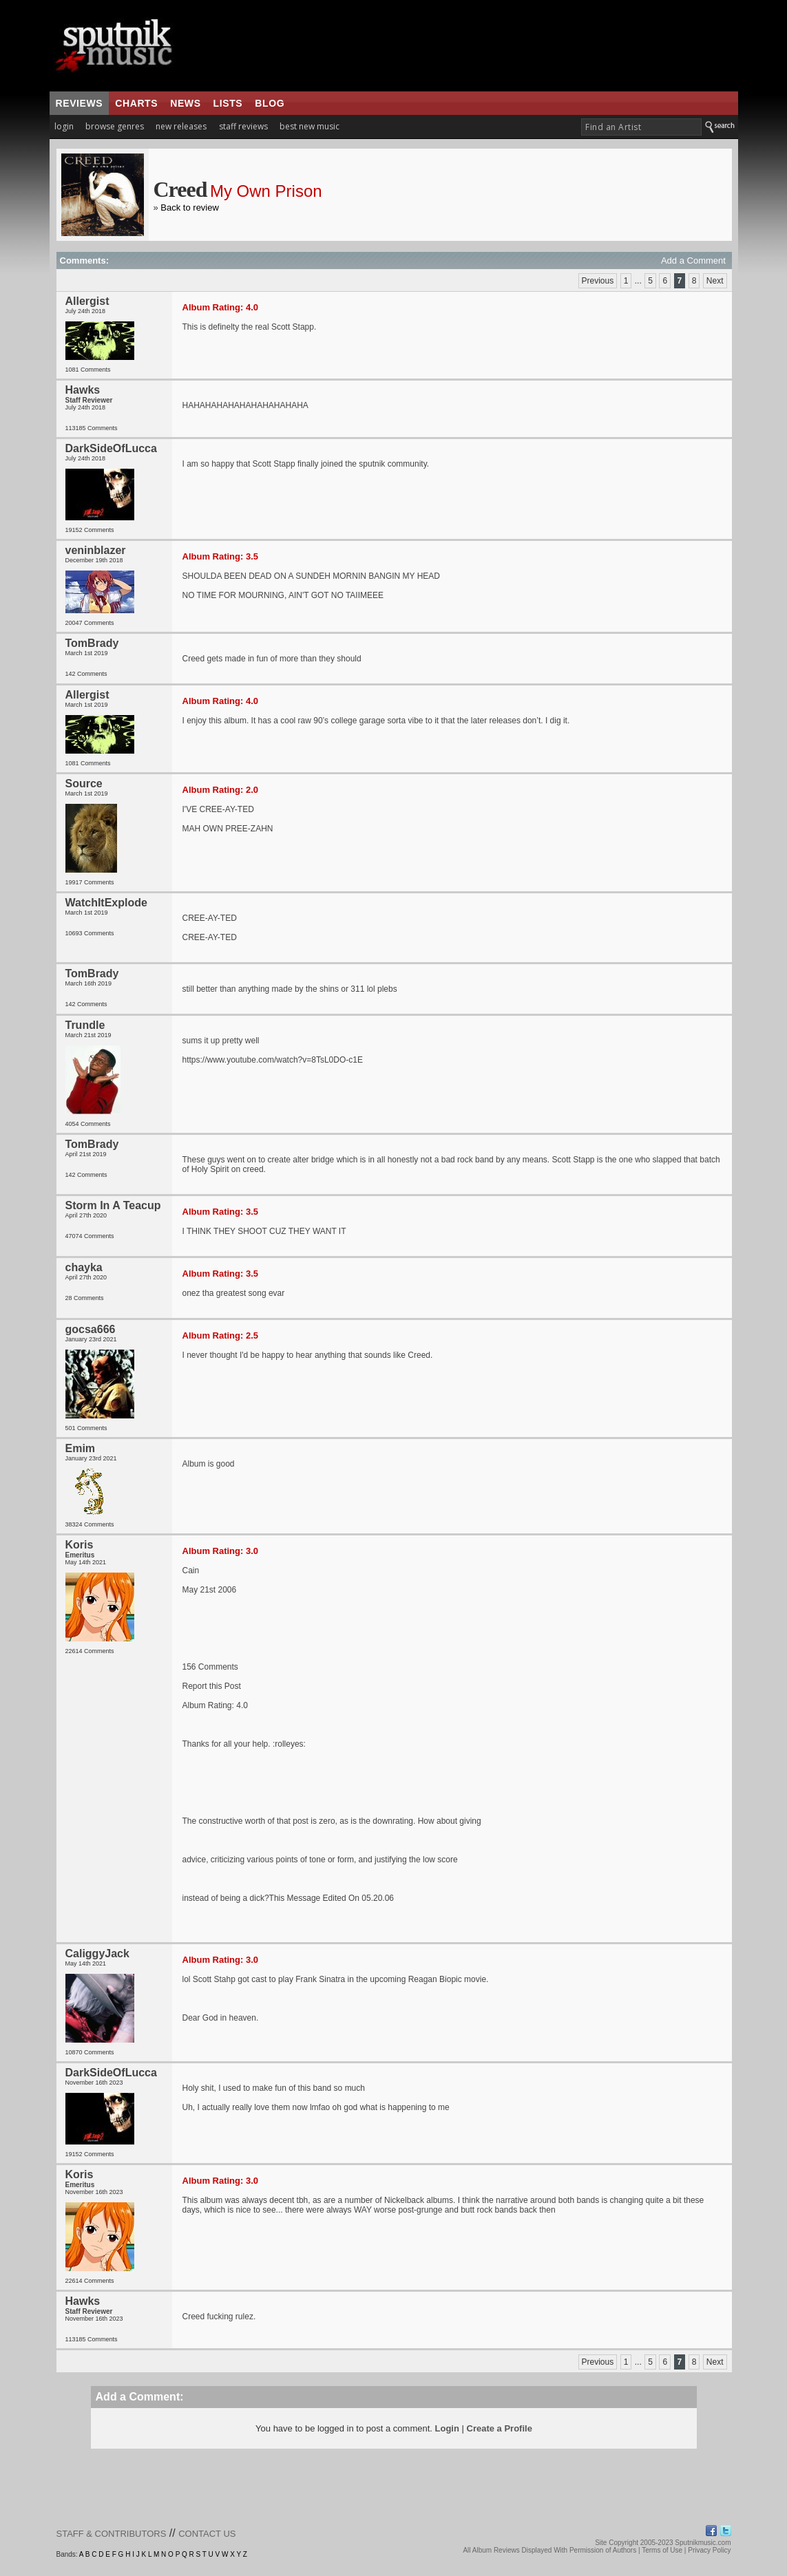  What do you see at coordinates (136, 103) in the screenshot?
I see `charts` at bounding box center [136, 103].